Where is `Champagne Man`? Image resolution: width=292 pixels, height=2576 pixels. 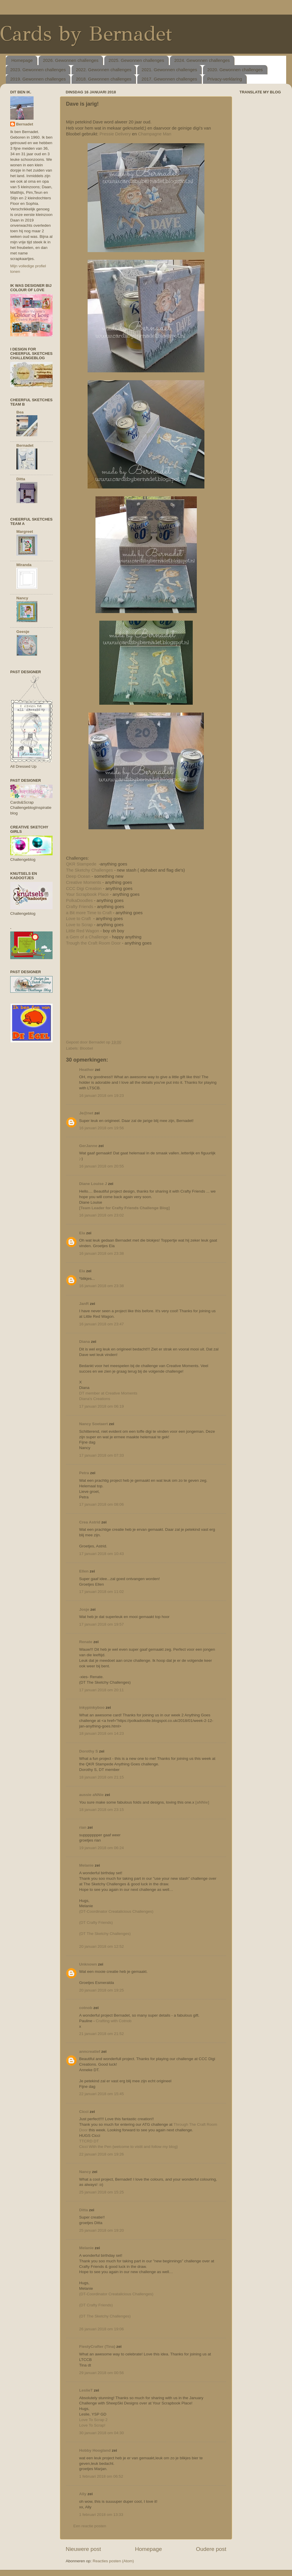 Champagne Man is located at coordinates (154, 134).